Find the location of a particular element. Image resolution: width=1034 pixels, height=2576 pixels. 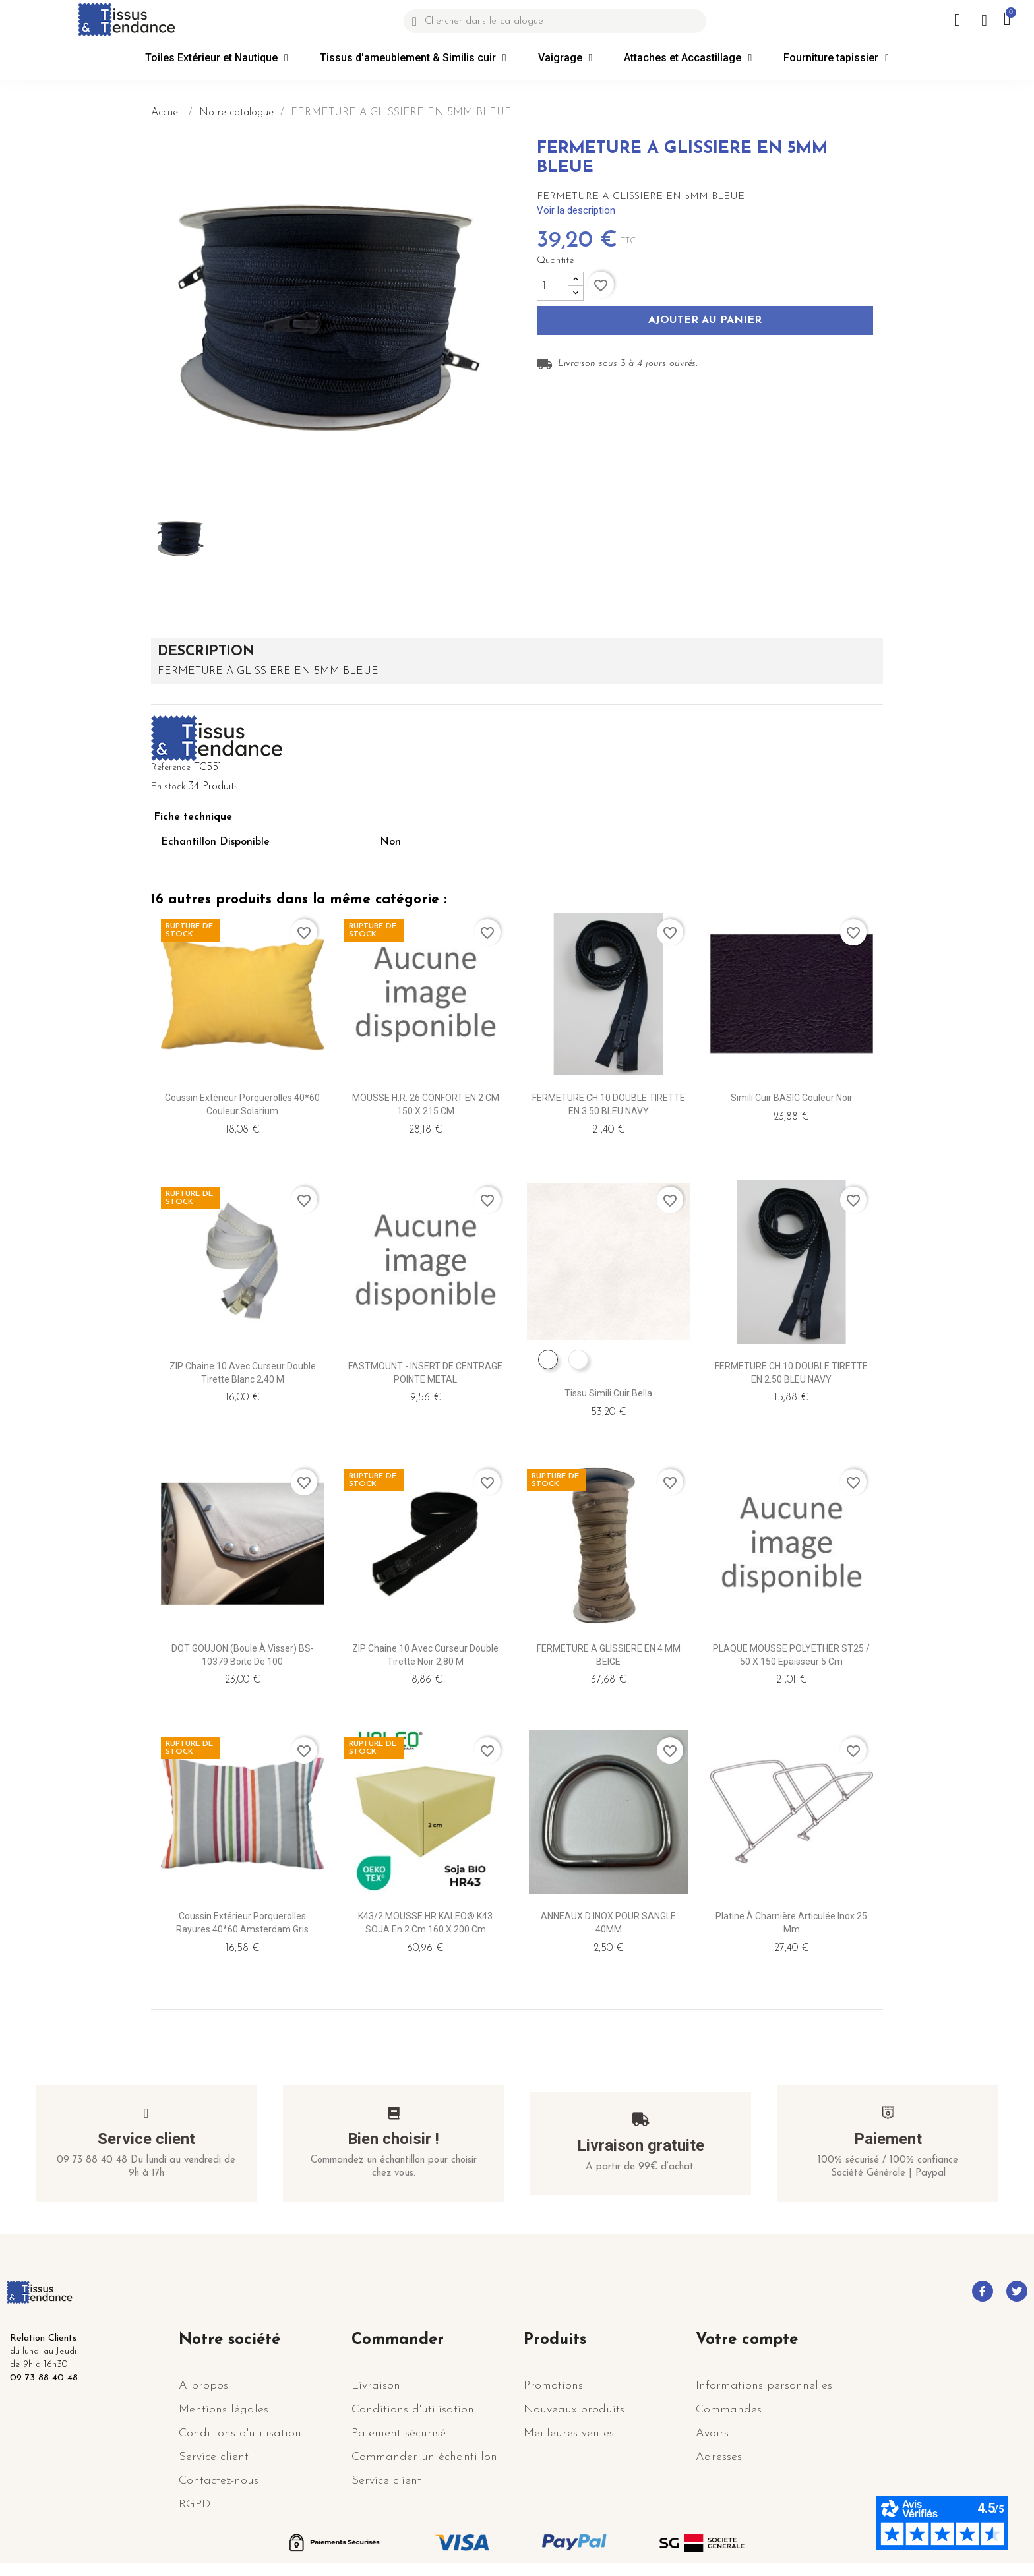

Ajouter au panier is located at coordinates (705, 321).